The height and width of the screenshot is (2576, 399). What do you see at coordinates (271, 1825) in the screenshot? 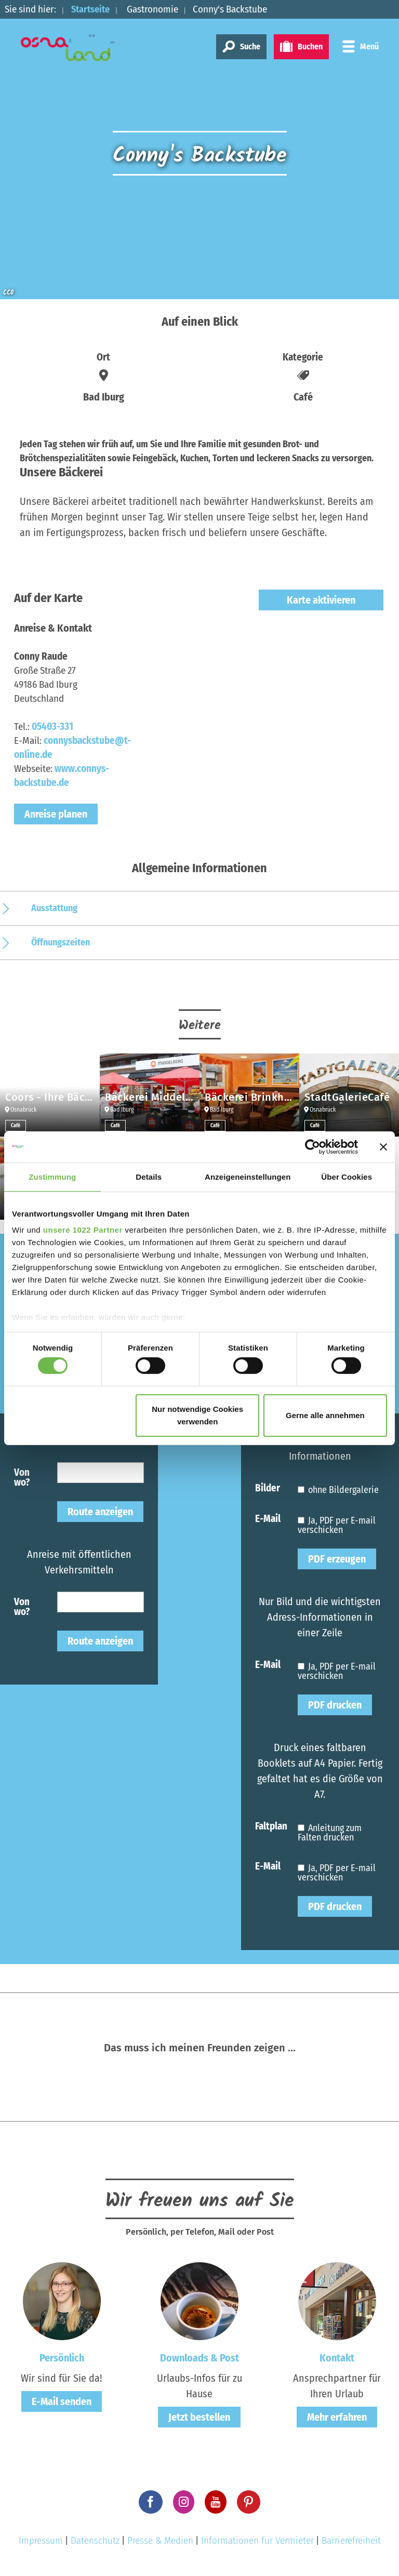
I see `Faltplan` at bounding box center [271, 1825].